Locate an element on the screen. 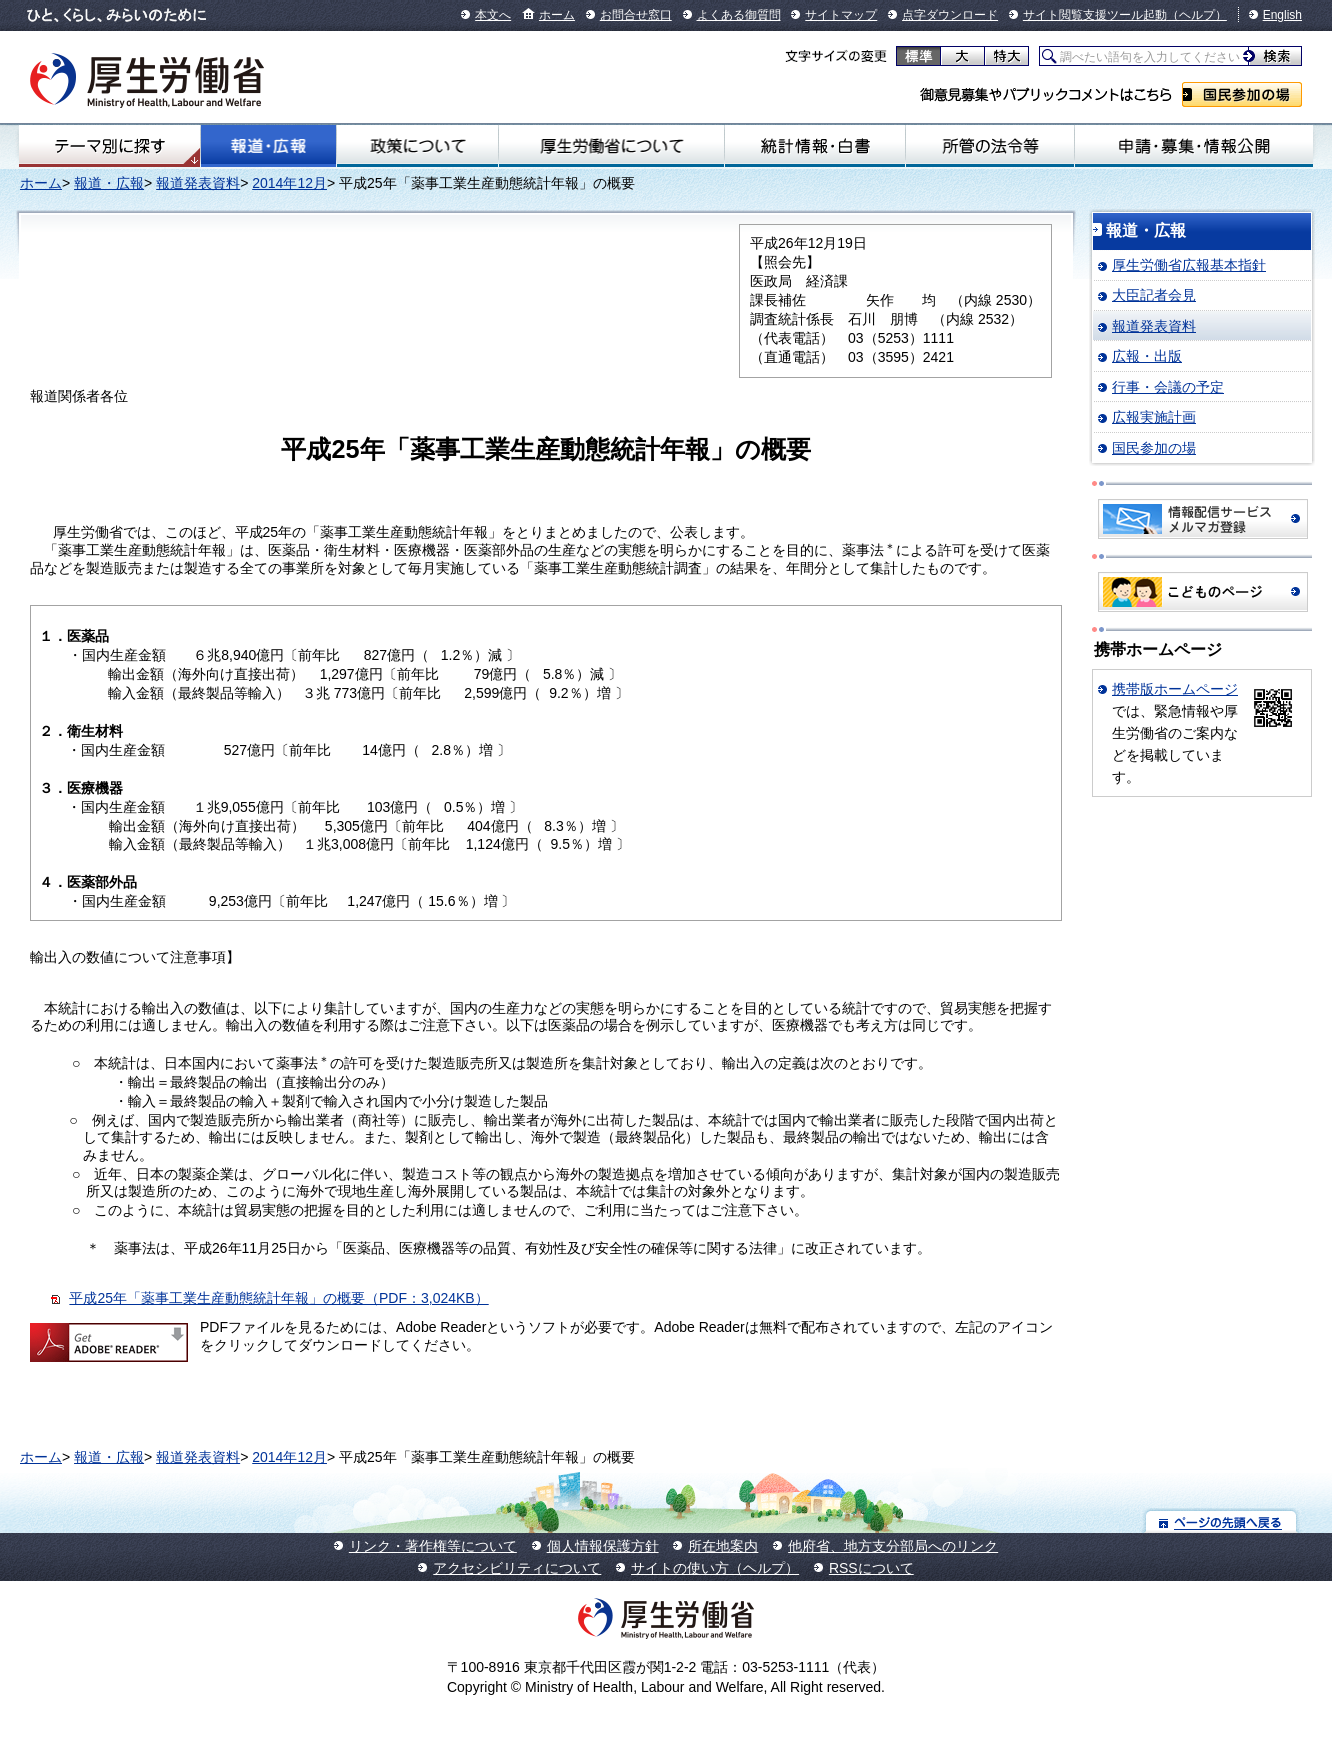 The height and width of the screenshot is (1745, 1332). 統計情報・白書 is located at coordinates (815, 146).